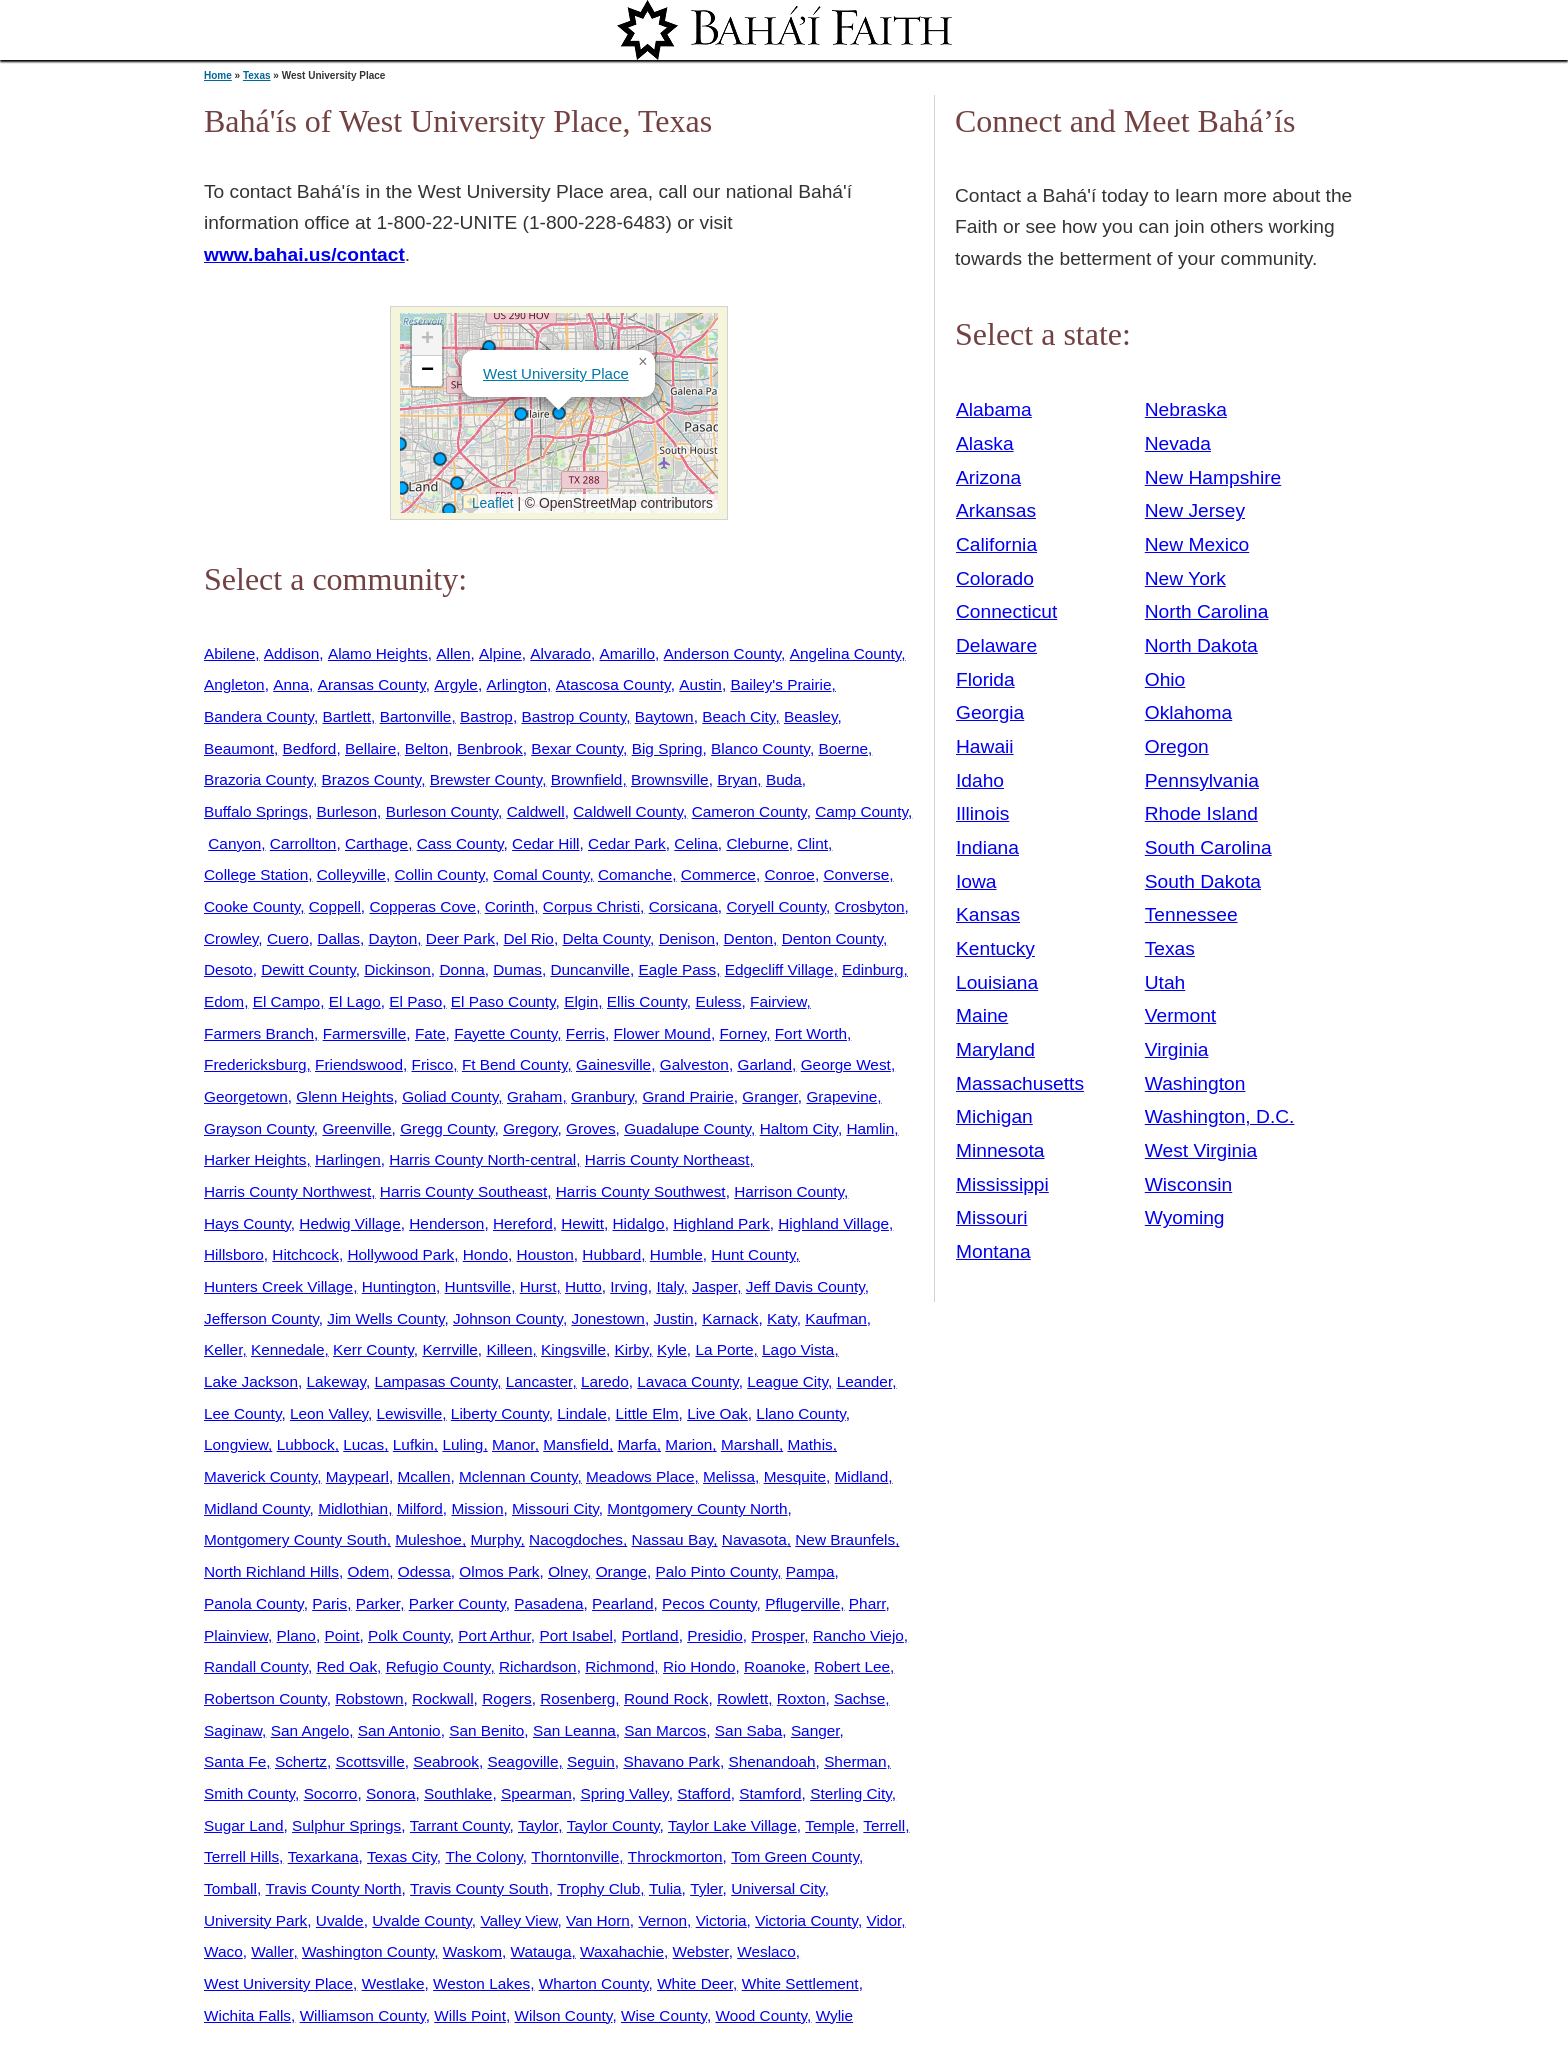 This screenshot has width=1568, height=2064. What do you see at coordinates (291, 684) in the screenshot?
I see `Anna` at bounding box center [291, 684].